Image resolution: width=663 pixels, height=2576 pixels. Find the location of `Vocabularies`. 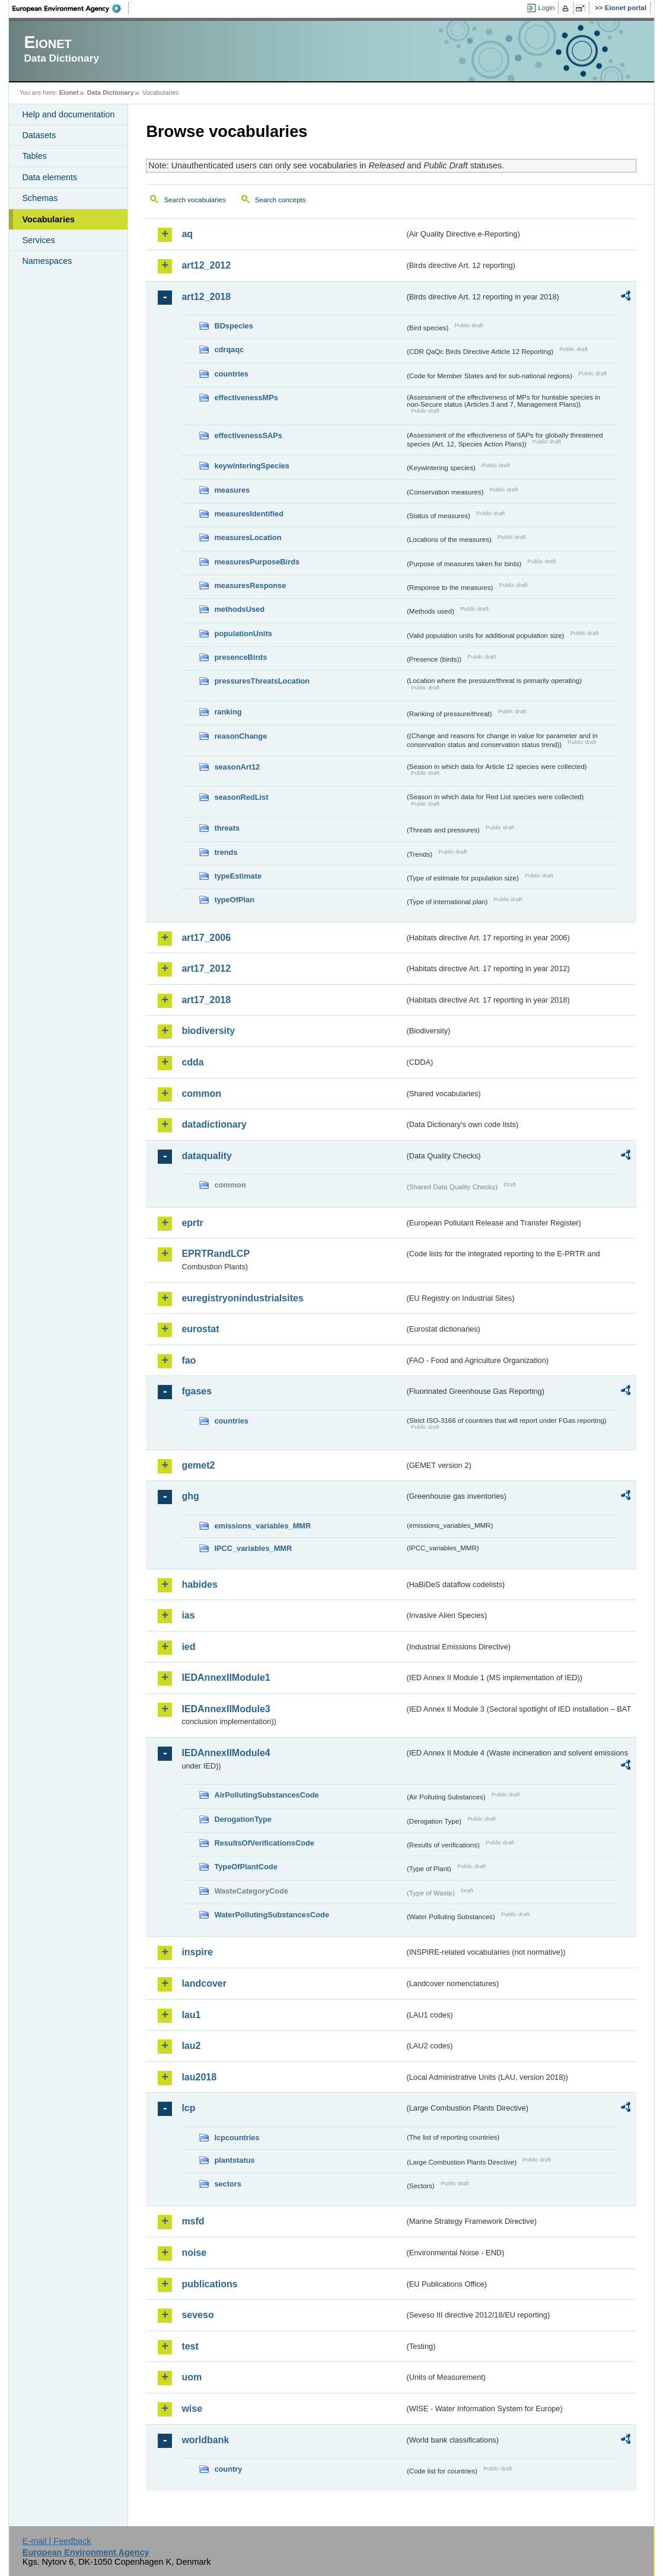

Vocabularies is located at coordinates (48, 219).